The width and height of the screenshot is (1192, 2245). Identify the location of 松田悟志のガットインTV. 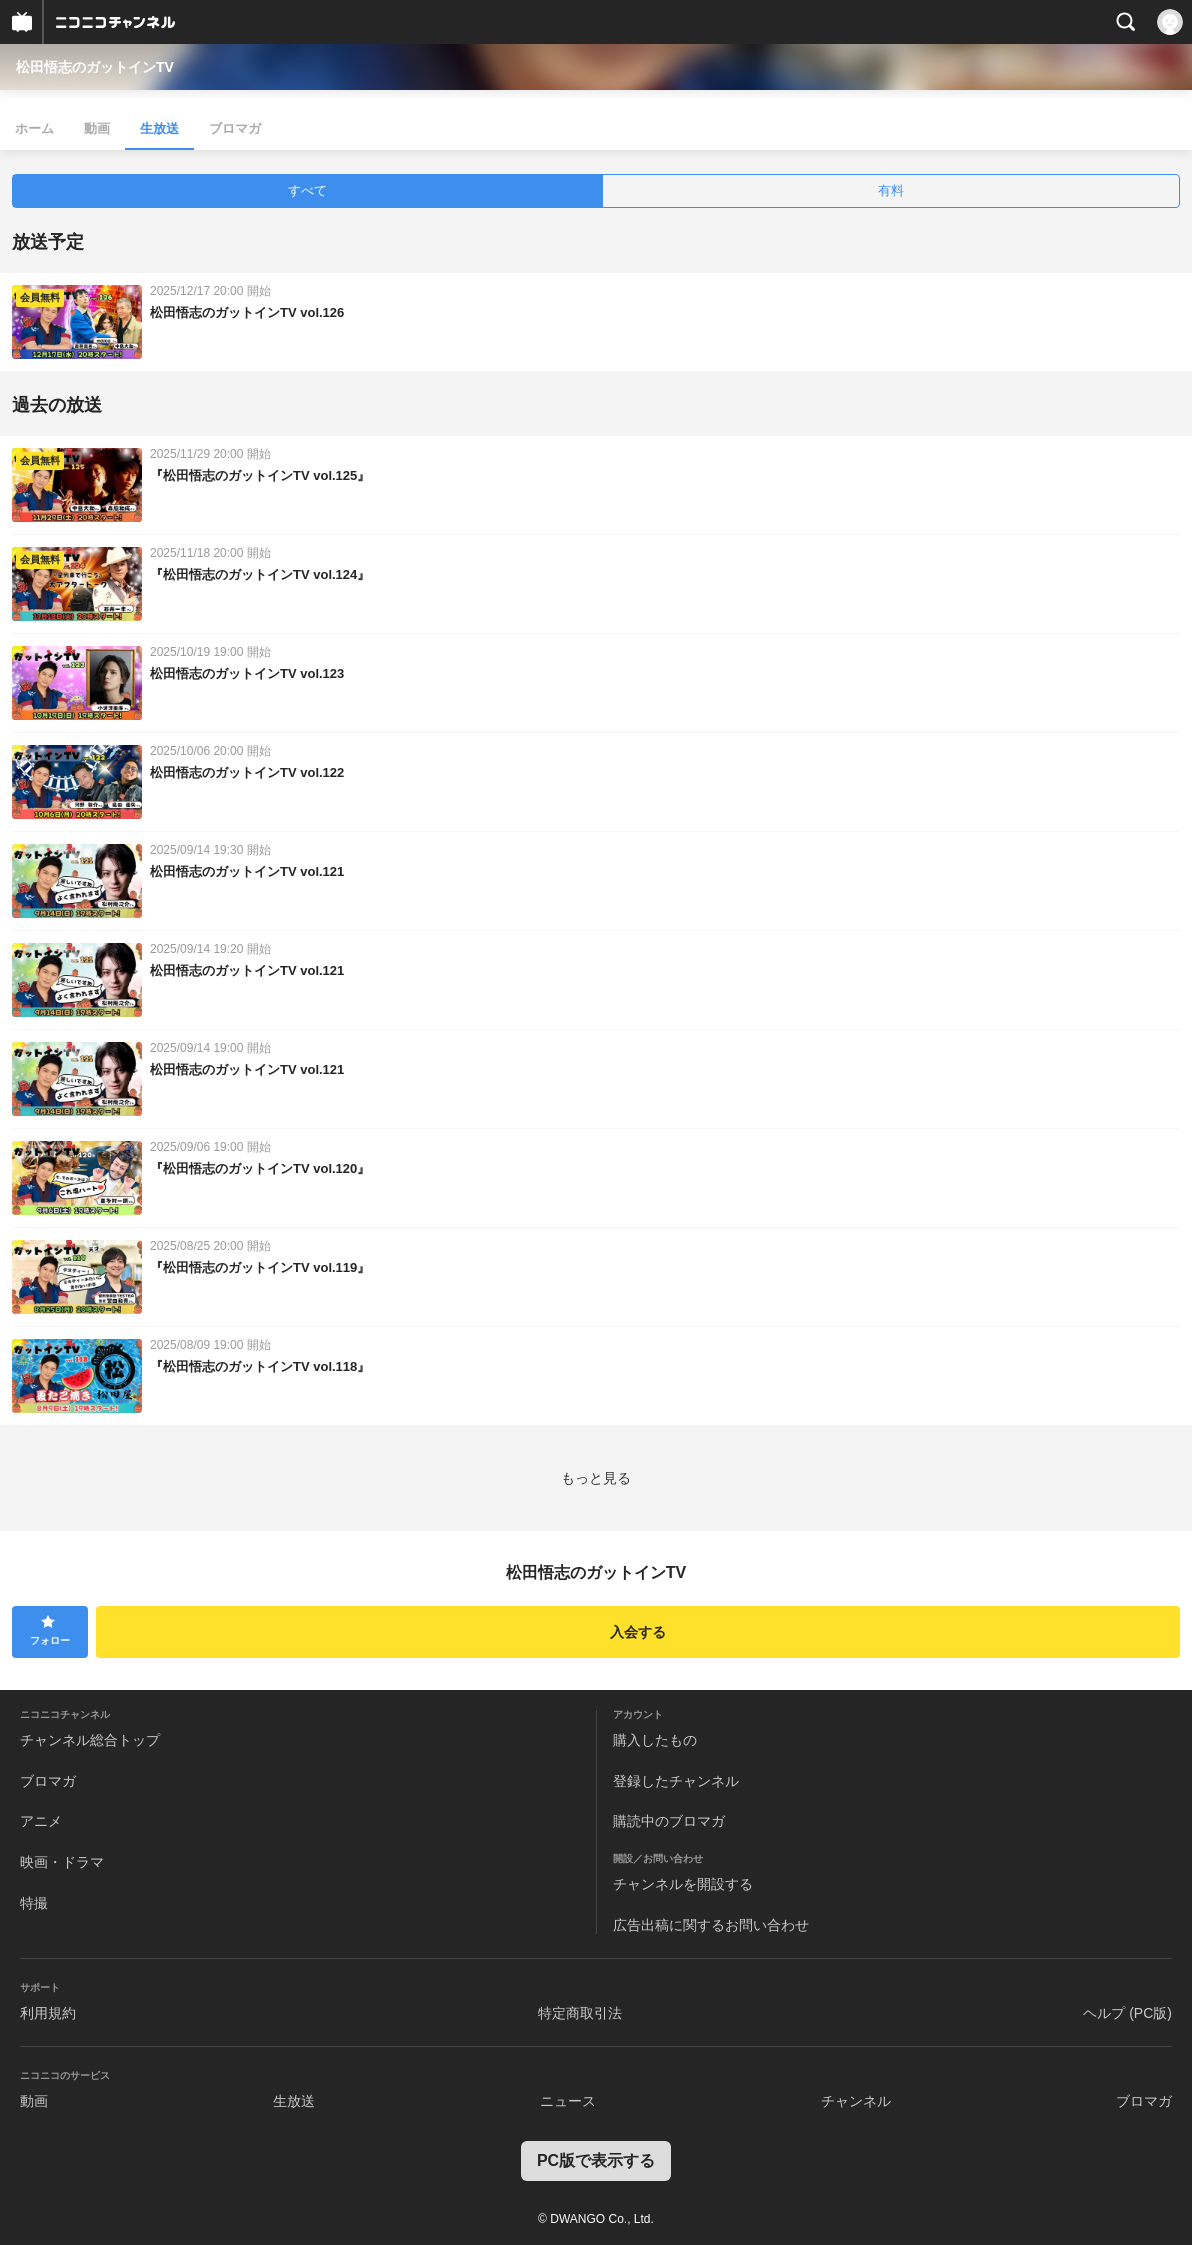
(95, 67).